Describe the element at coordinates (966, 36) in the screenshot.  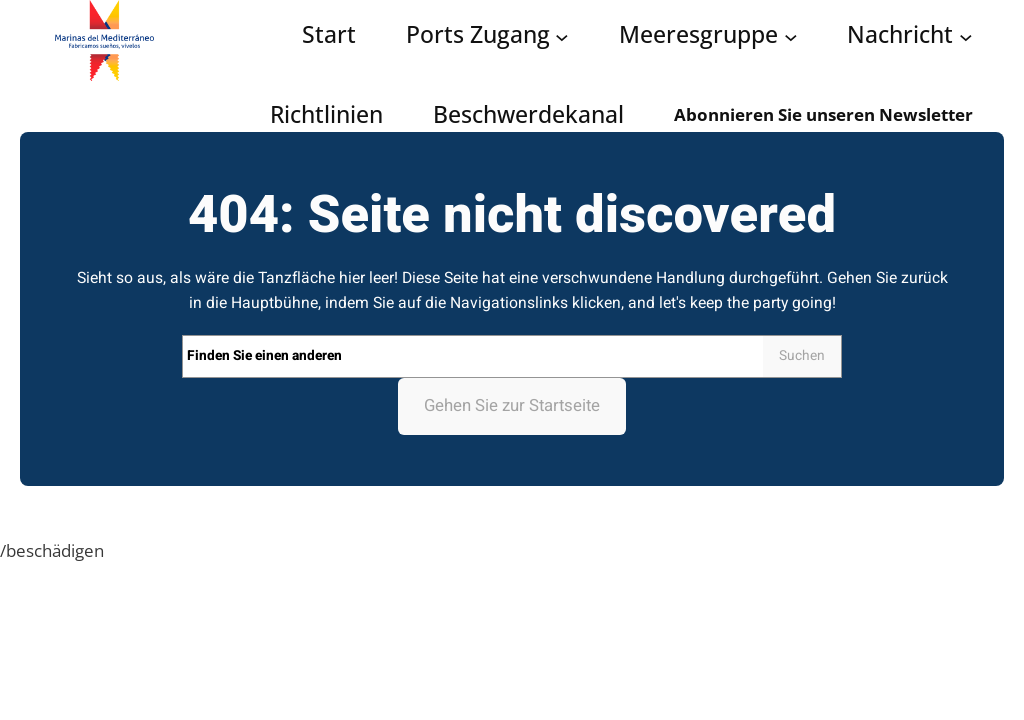
I see `[Noticias submenu]` at that location.